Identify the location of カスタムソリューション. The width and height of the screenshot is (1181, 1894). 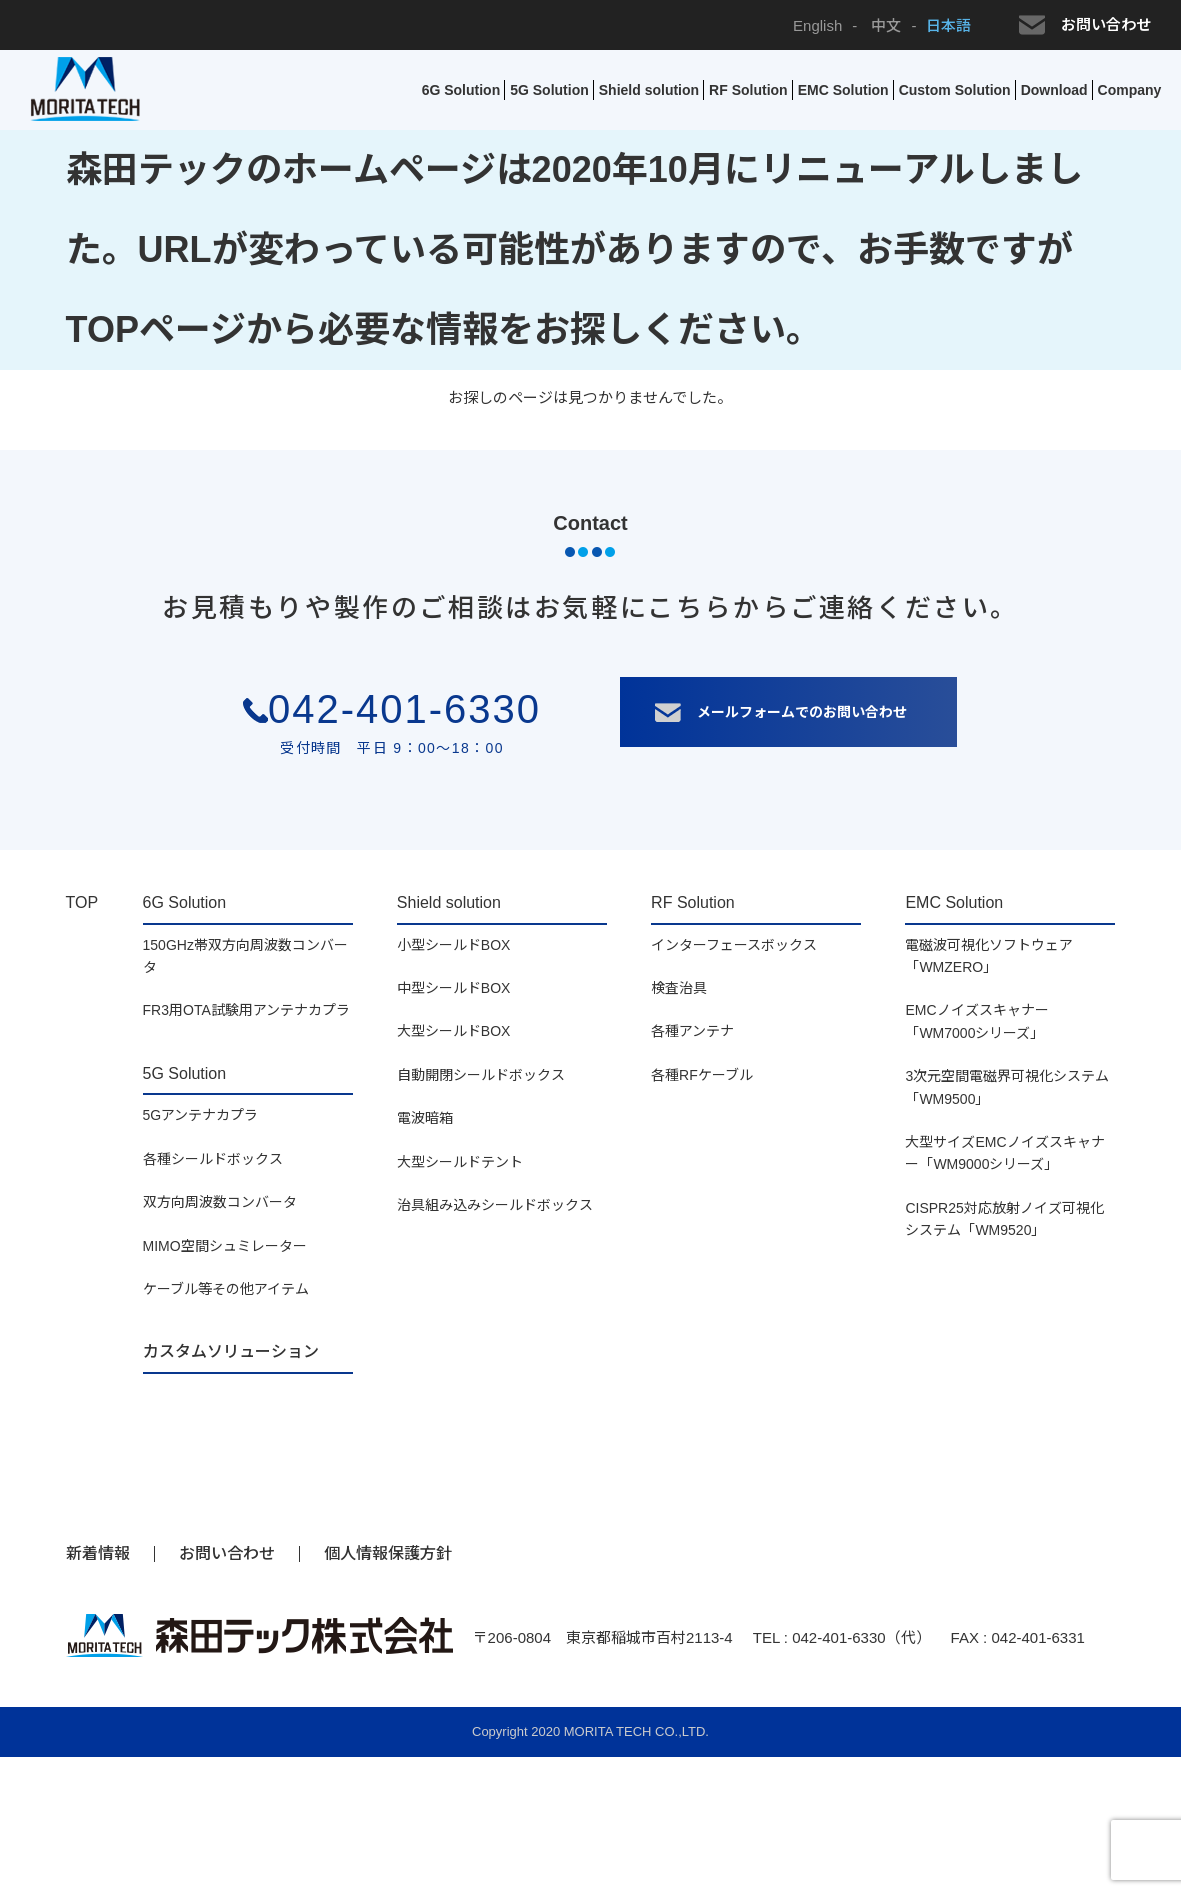
(231, 1351).